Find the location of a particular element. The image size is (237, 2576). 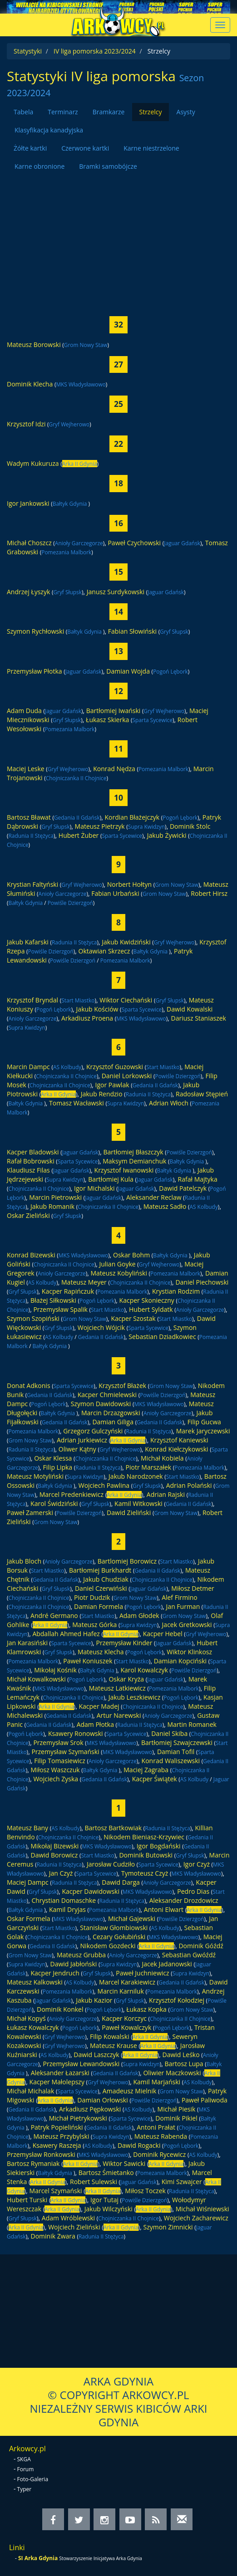

Klasyfikacja kanadyjska is located at coordinates (49, 130).